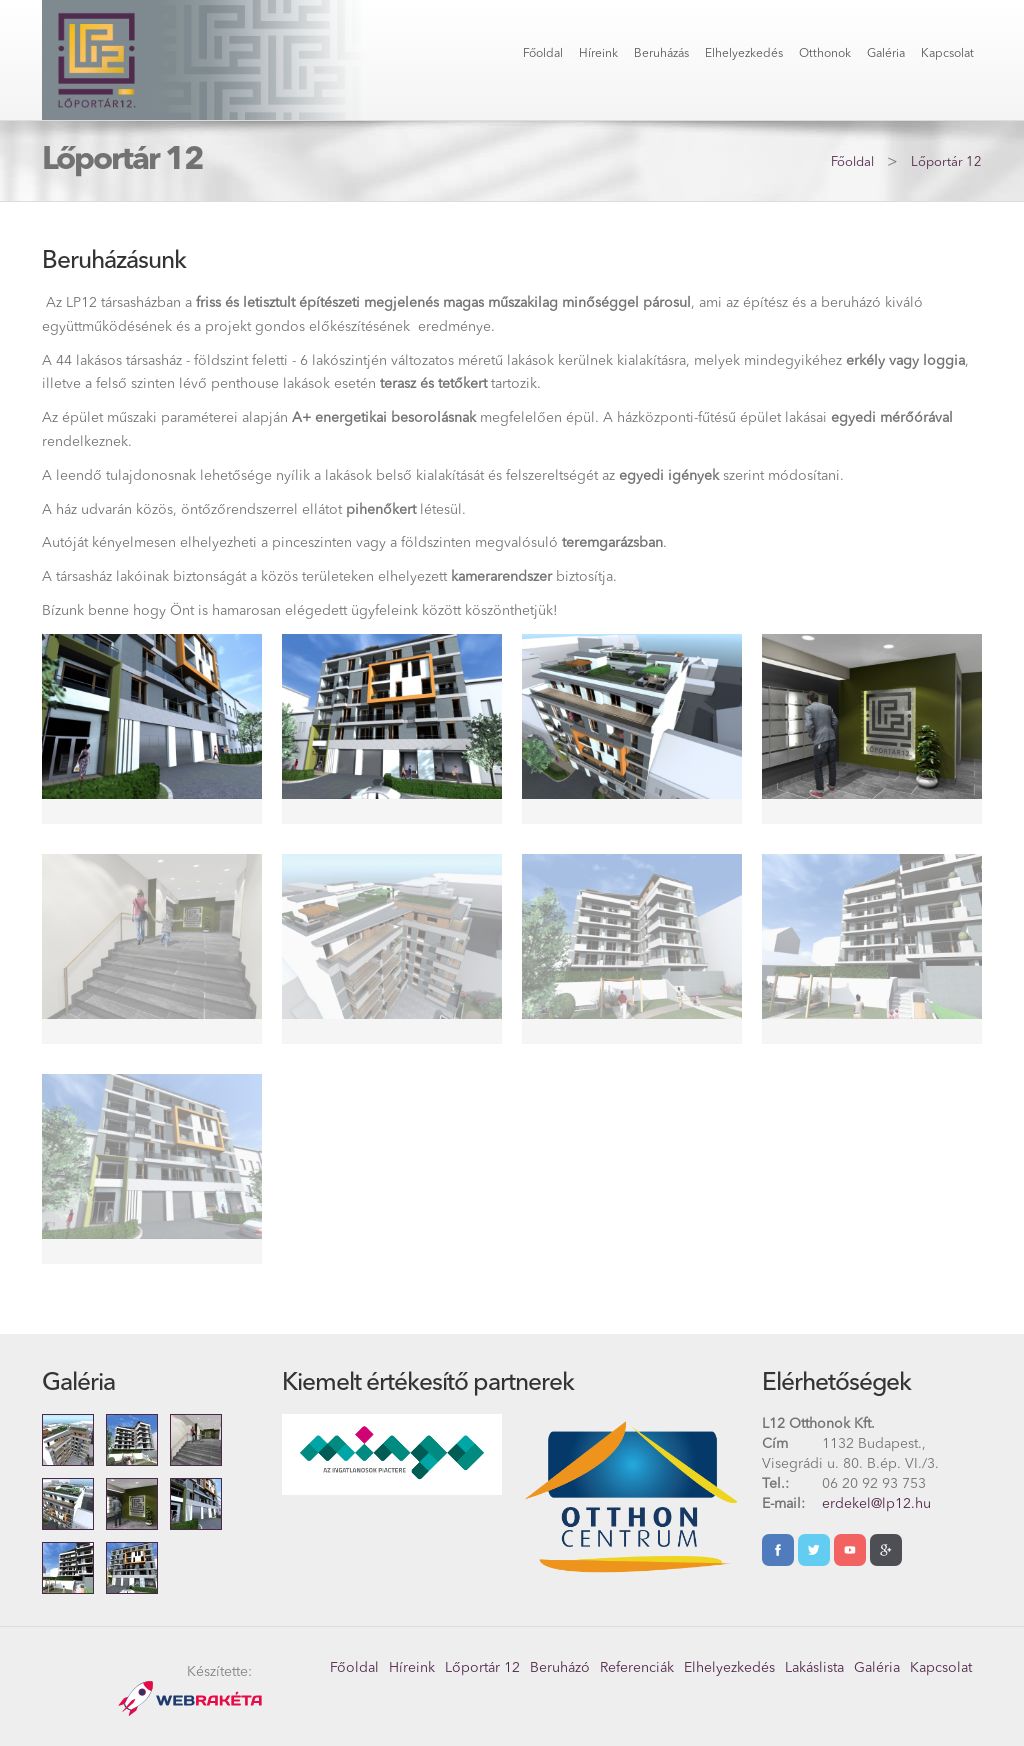 This screenshot has height=1746, width=1024. What do you see at coordinates (876, 1504) in the screenshot?
I see `erdekel@lp12.hu` at bounding box center [876, 1504].